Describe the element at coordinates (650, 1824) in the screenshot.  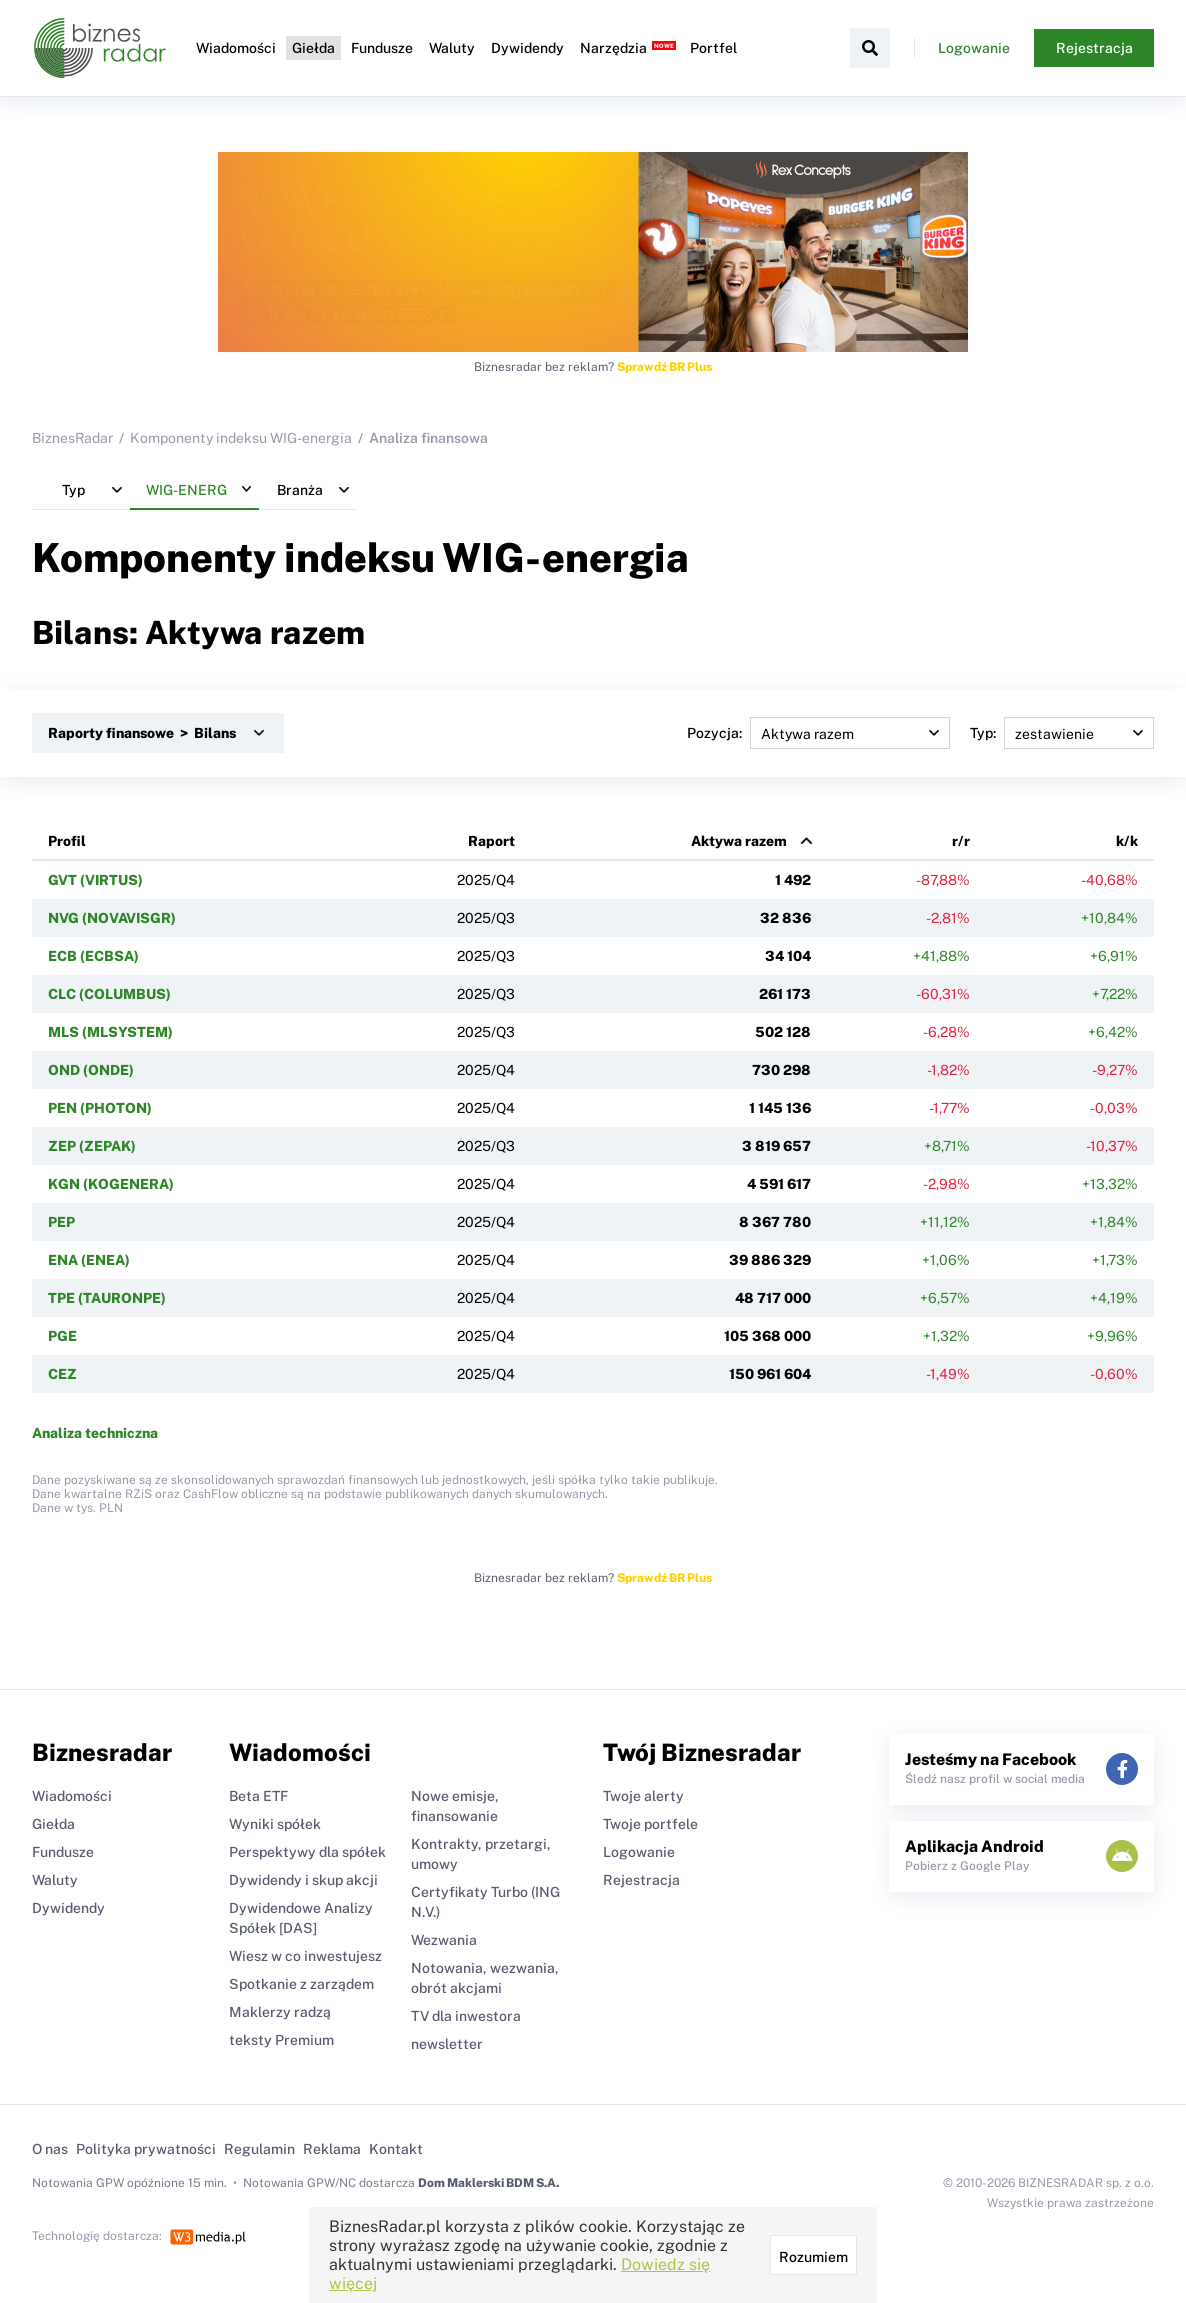
I see `Twoje portfele` at that location.